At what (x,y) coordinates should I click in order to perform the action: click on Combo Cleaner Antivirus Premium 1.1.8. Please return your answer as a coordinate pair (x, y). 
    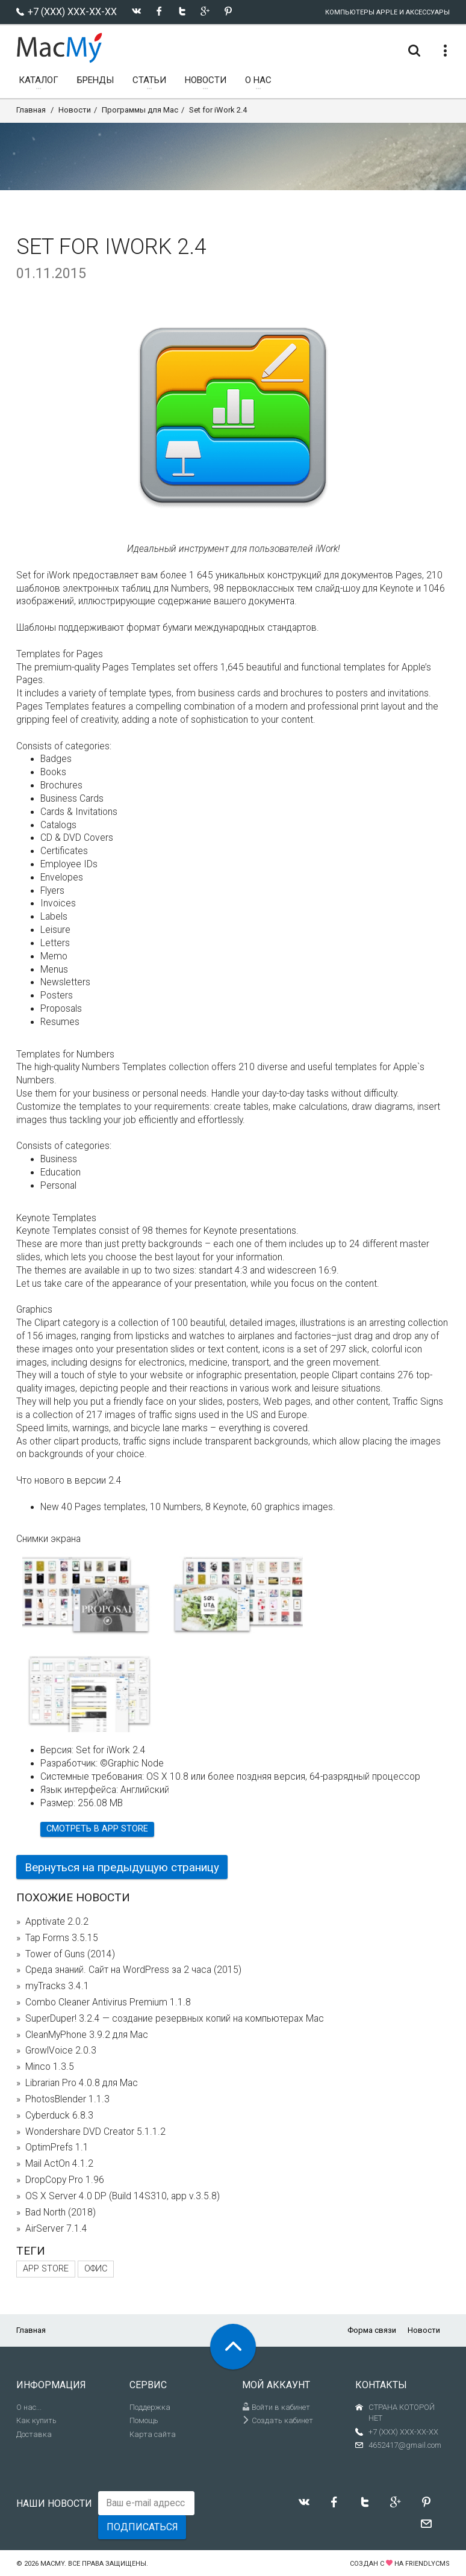
    Looking at the image, I should click on (108, 2002).